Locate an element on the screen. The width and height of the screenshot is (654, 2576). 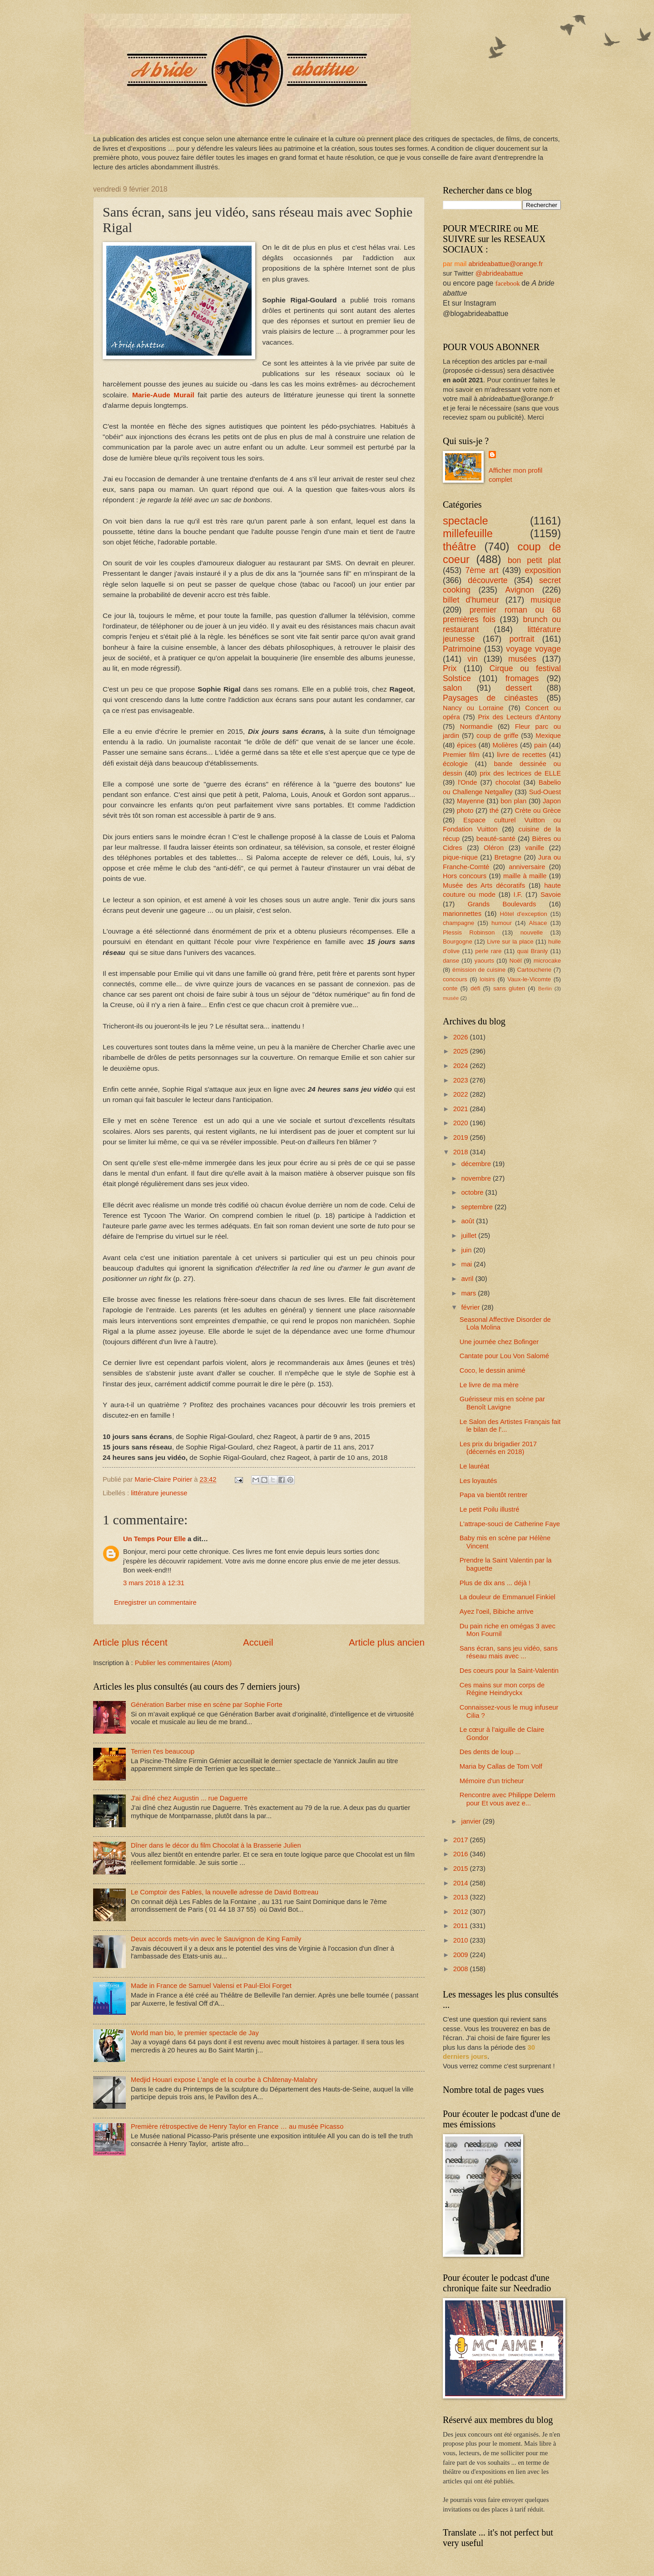
Berlin is located at coordinates (545, 988).